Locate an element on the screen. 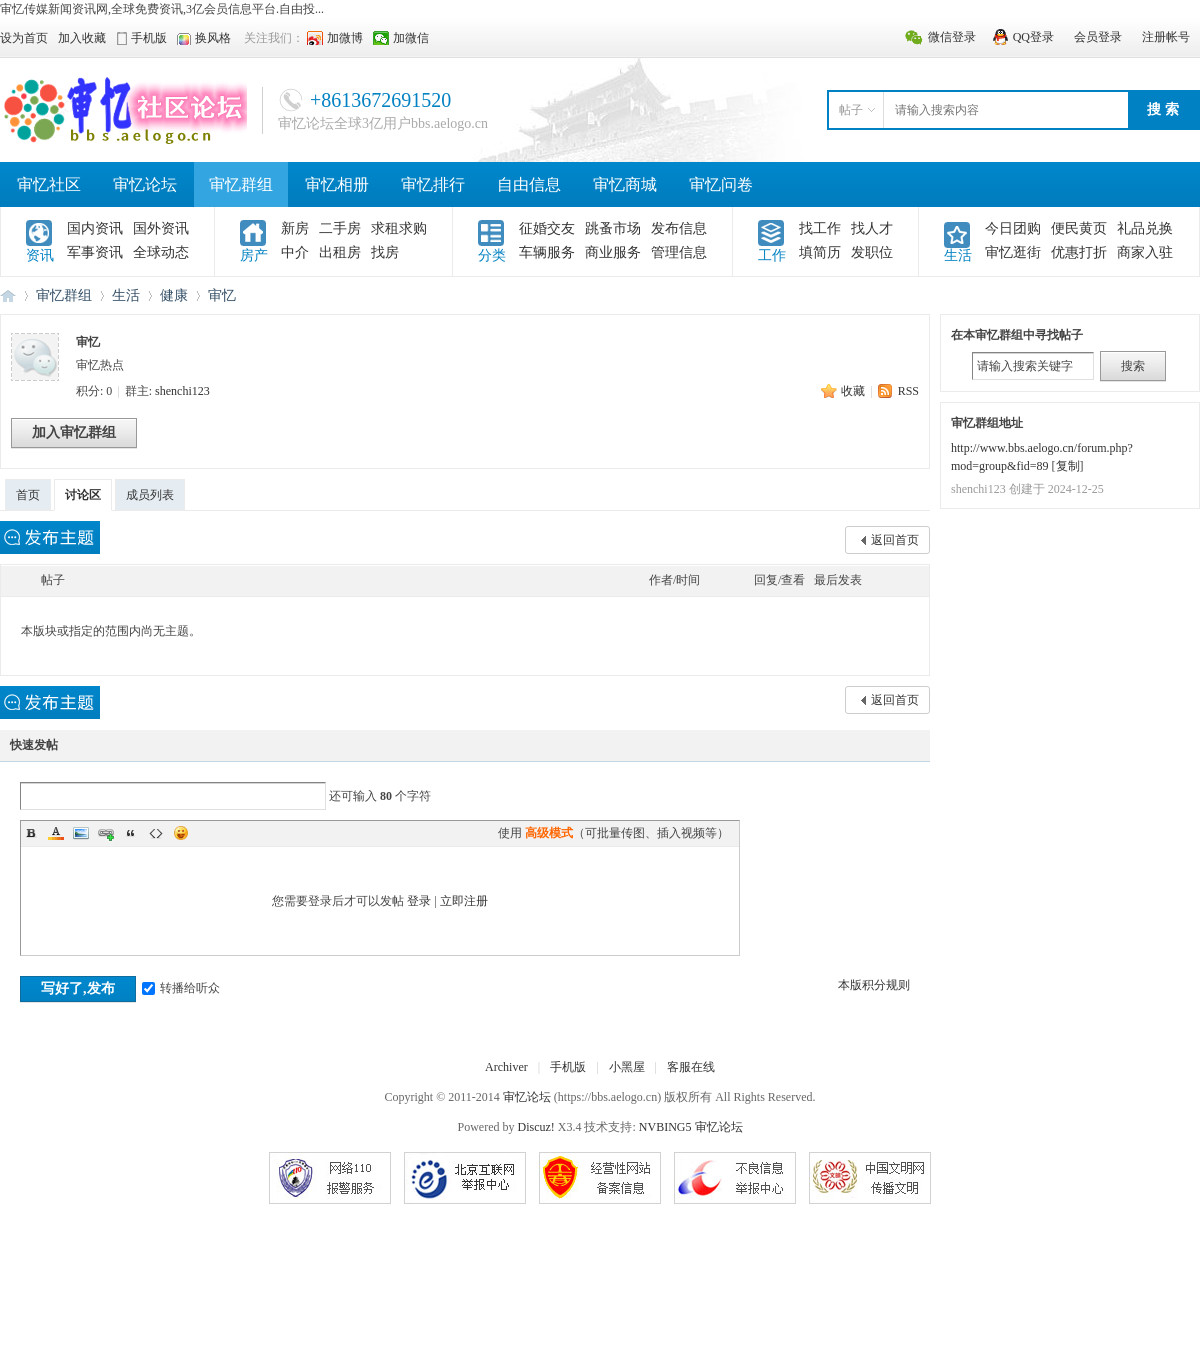 The image size is (1200, 1372). 优惠打折 is located at coordinates (1079, 252).